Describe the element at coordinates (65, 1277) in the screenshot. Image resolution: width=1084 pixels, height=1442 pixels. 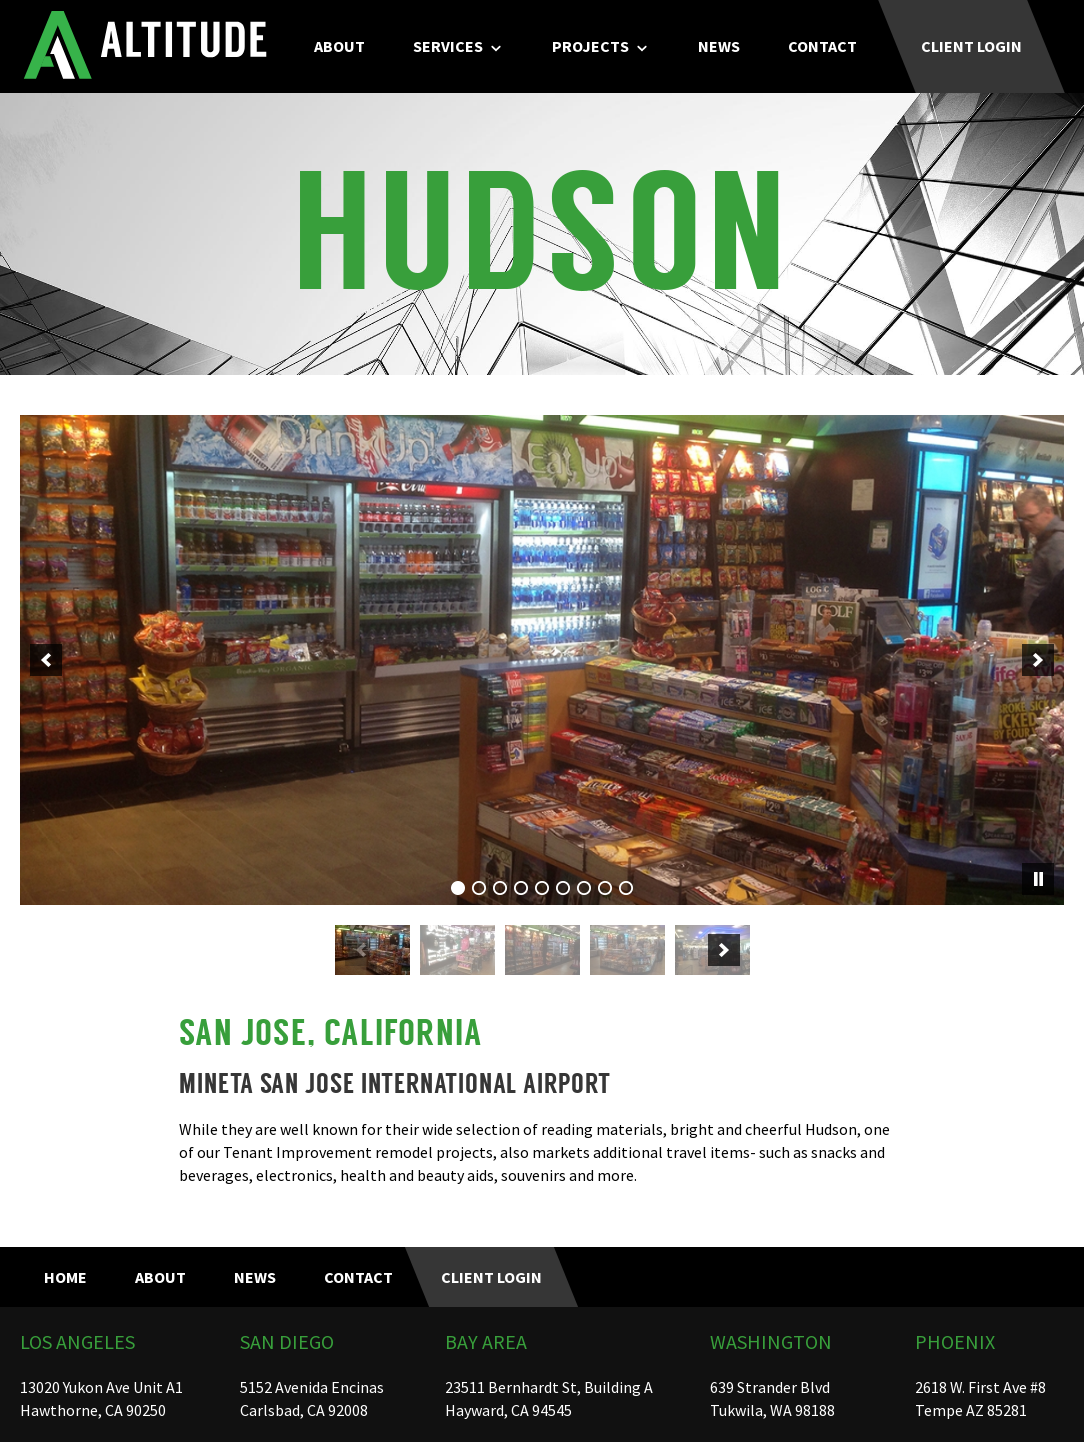
I see `Home` at that location.